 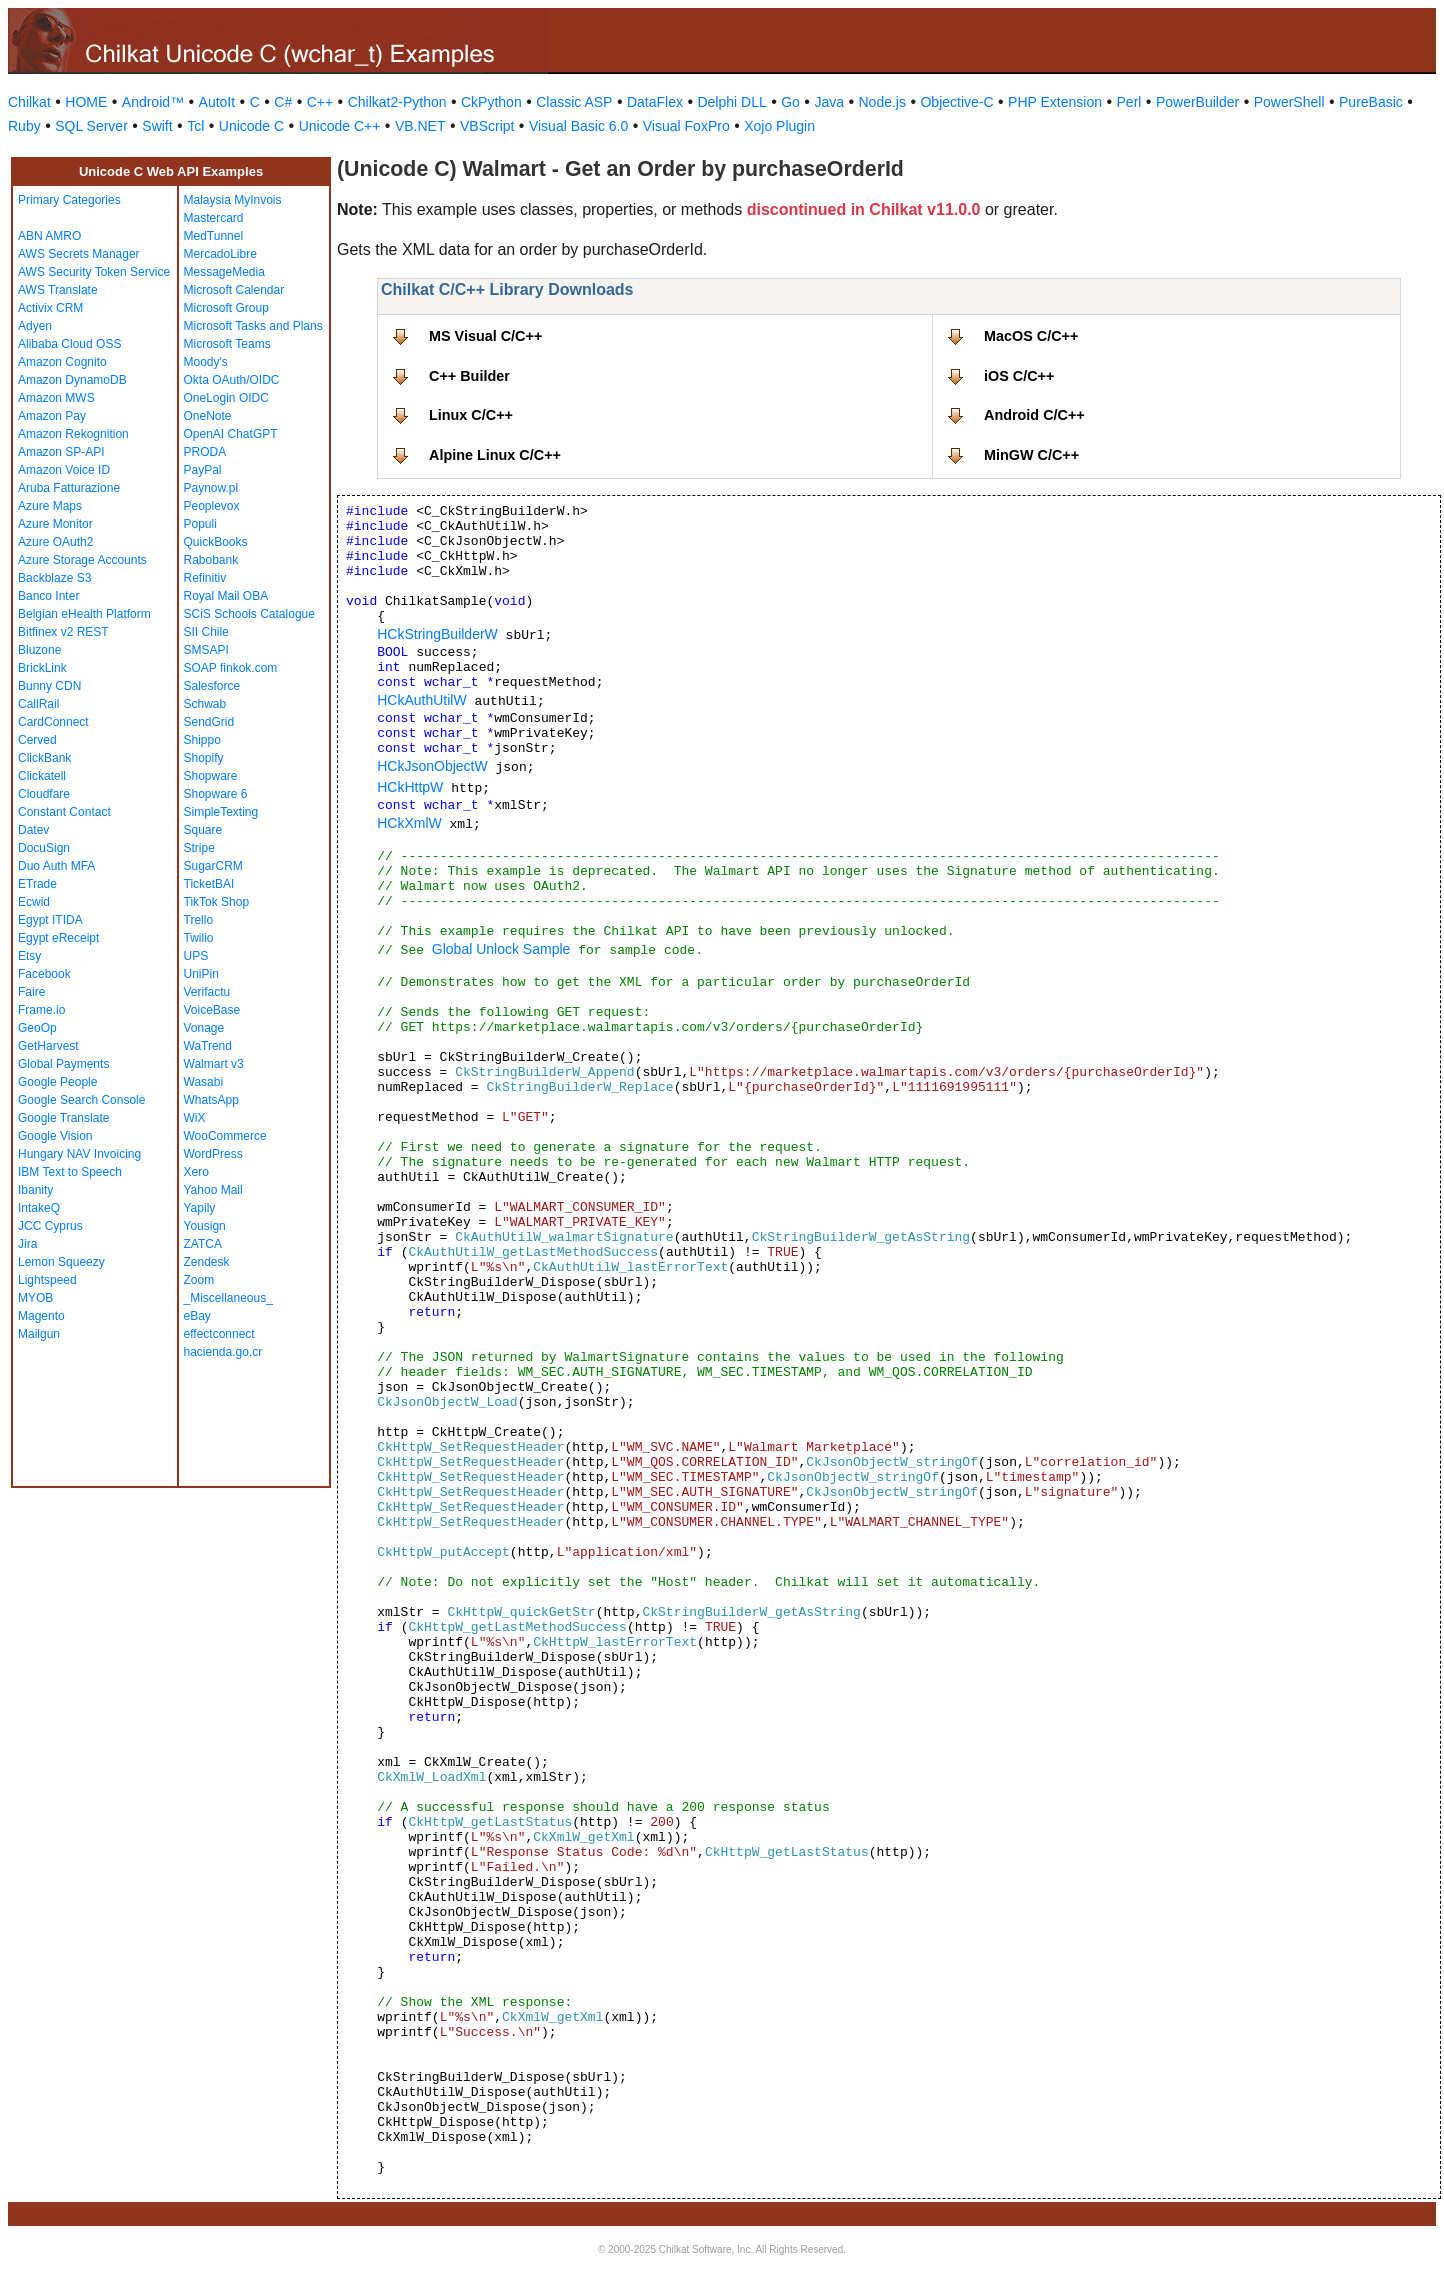 What do you see at coordinates (432, 766) in the screenshot?
I see `HCkJsonObjectW` at bounding box center [432, 766].